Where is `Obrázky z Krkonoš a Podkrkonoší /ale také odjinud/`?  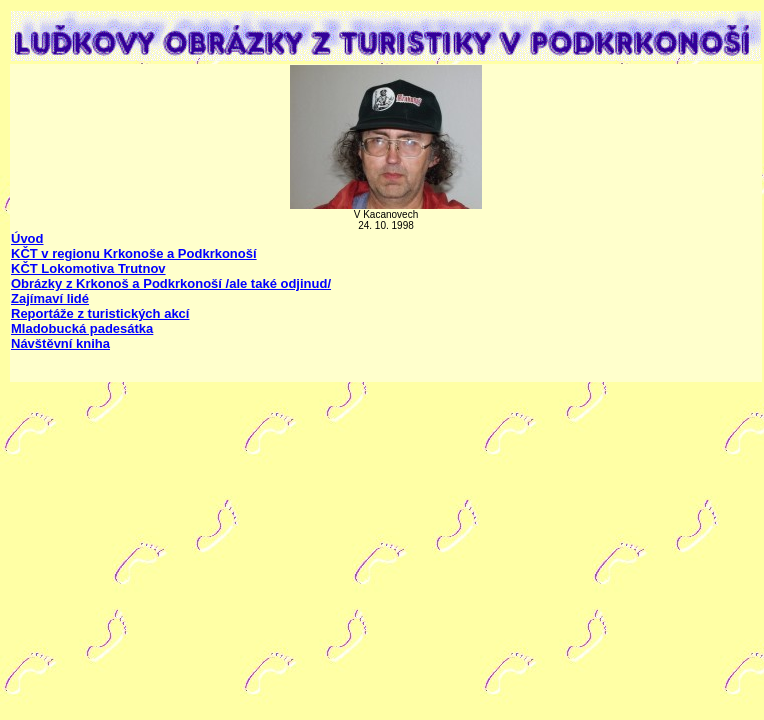 Obrázky z Krkonoš a Podkrkonoší /ale také odjinud/ is located at coordinates (171, 283).